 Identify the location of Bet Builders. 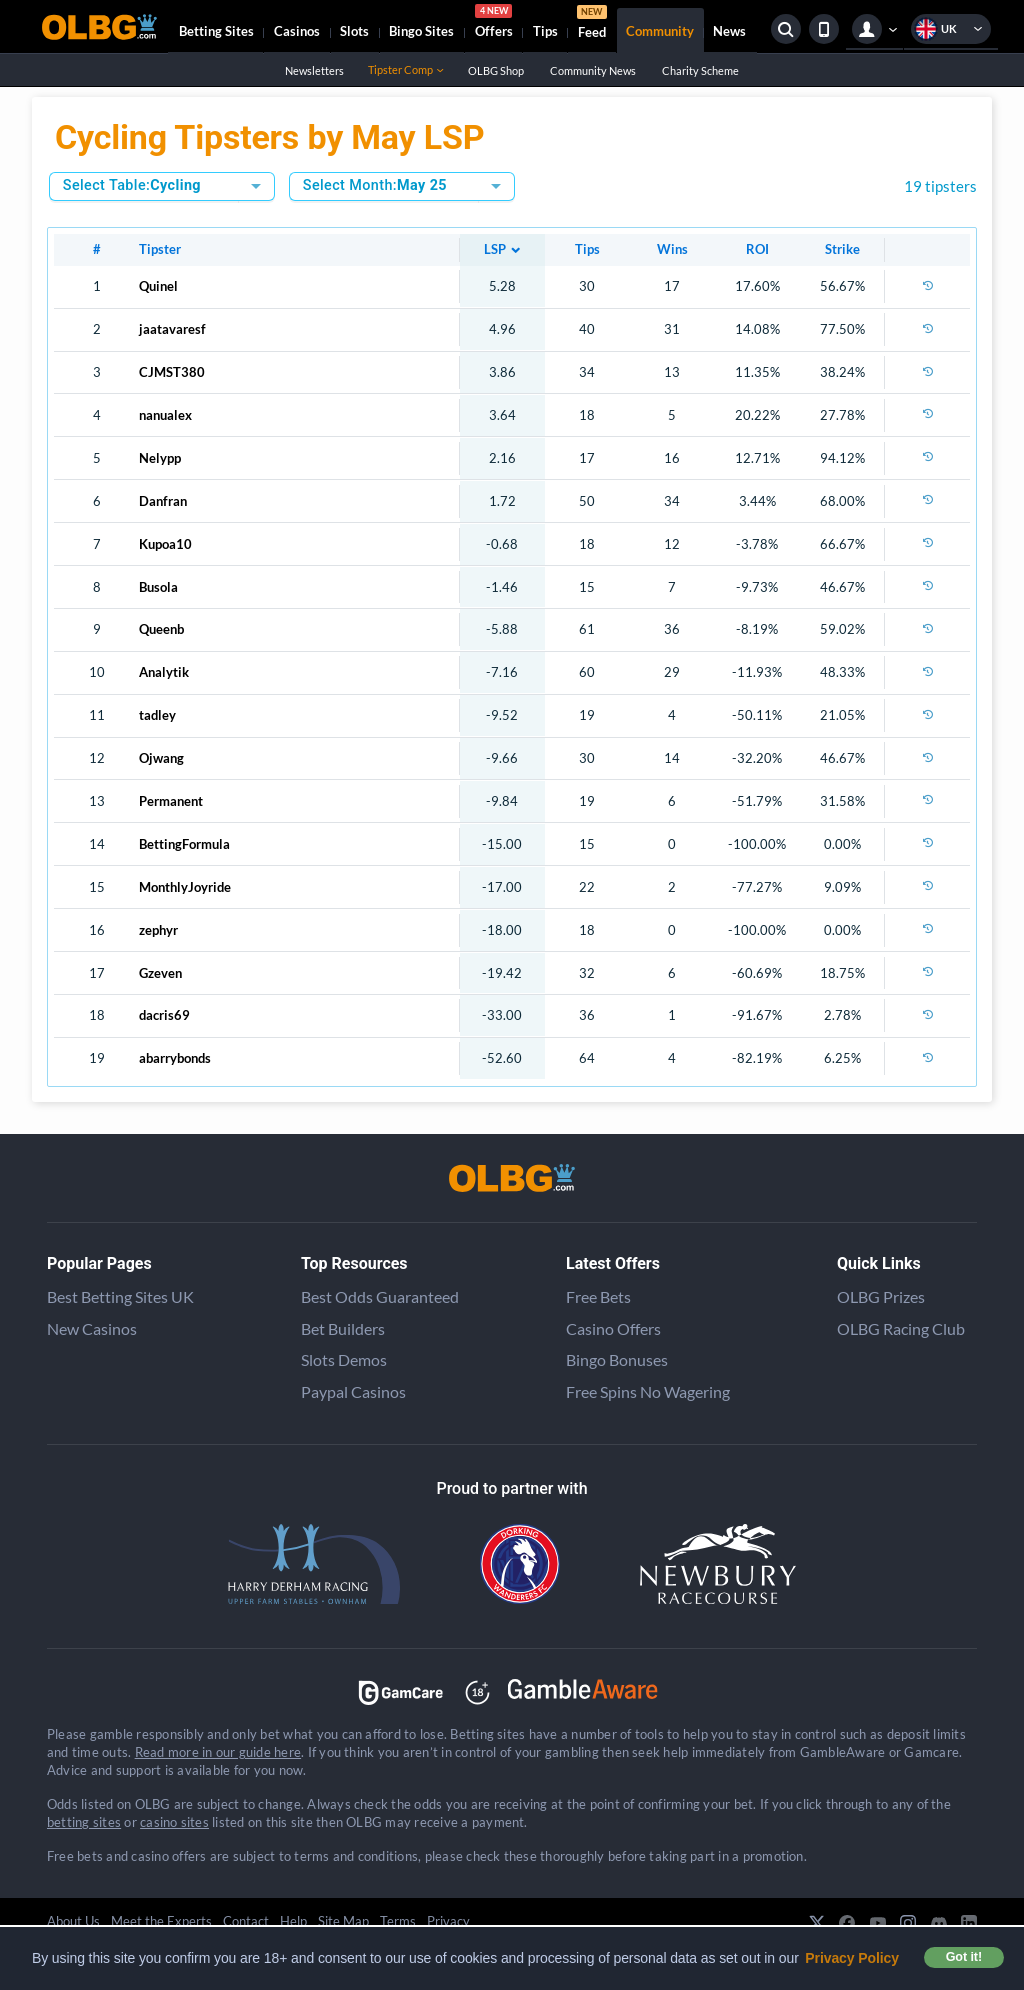
(343, 1328).